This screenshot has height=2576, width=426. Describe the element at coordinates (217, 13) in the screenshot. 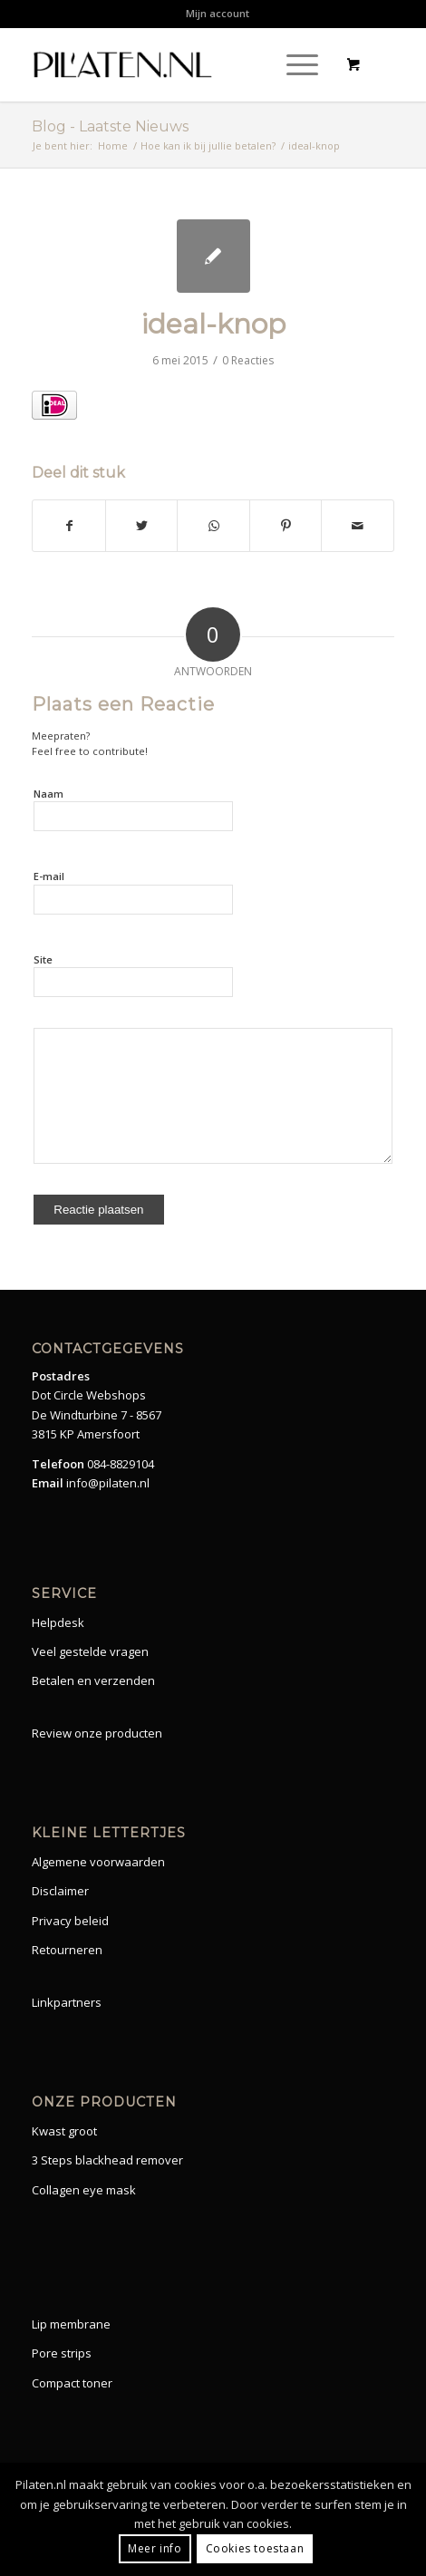

I see `Mijn account` at that location.